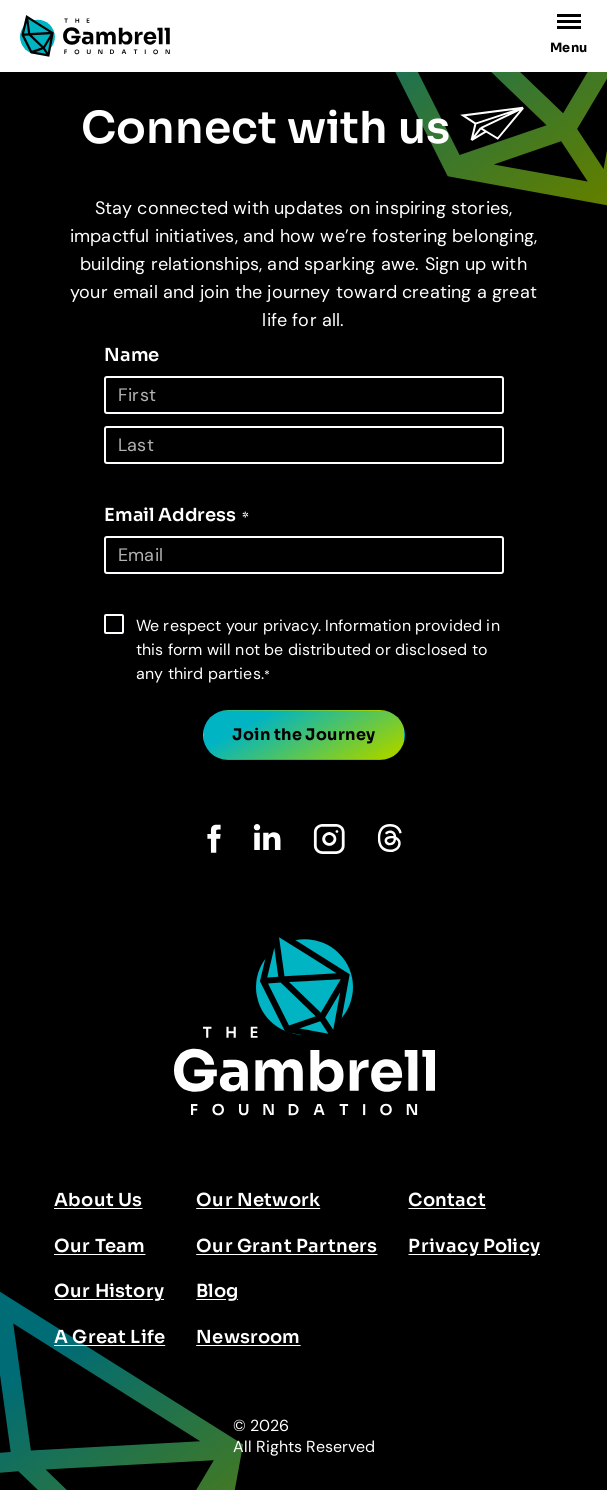  Describe the element at coordinates (258, 1200) in the screenshot. I see `Our Network` at that location.